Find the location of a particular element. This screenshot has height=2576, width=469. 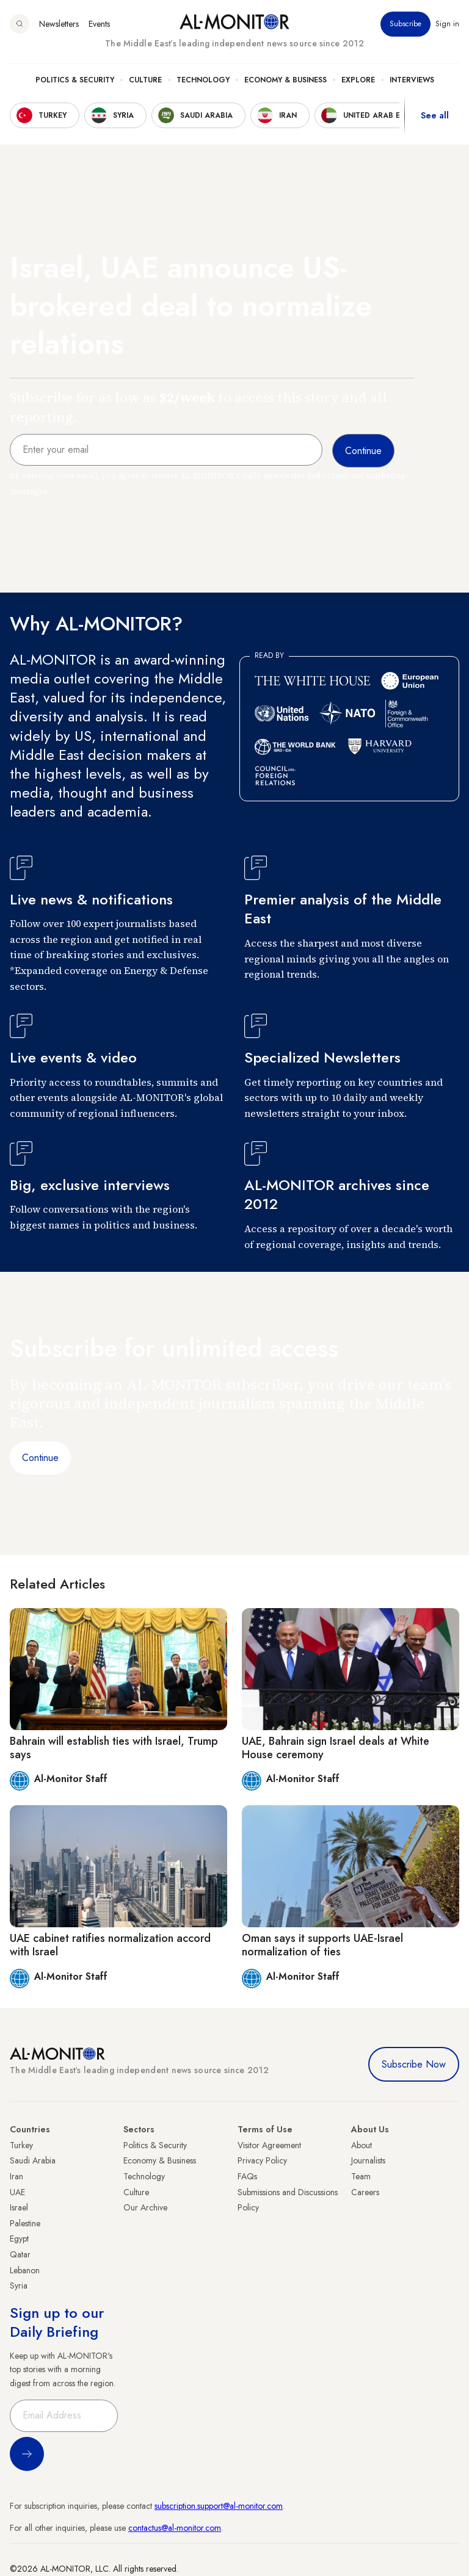

About is located at coordinates (361, 2145).